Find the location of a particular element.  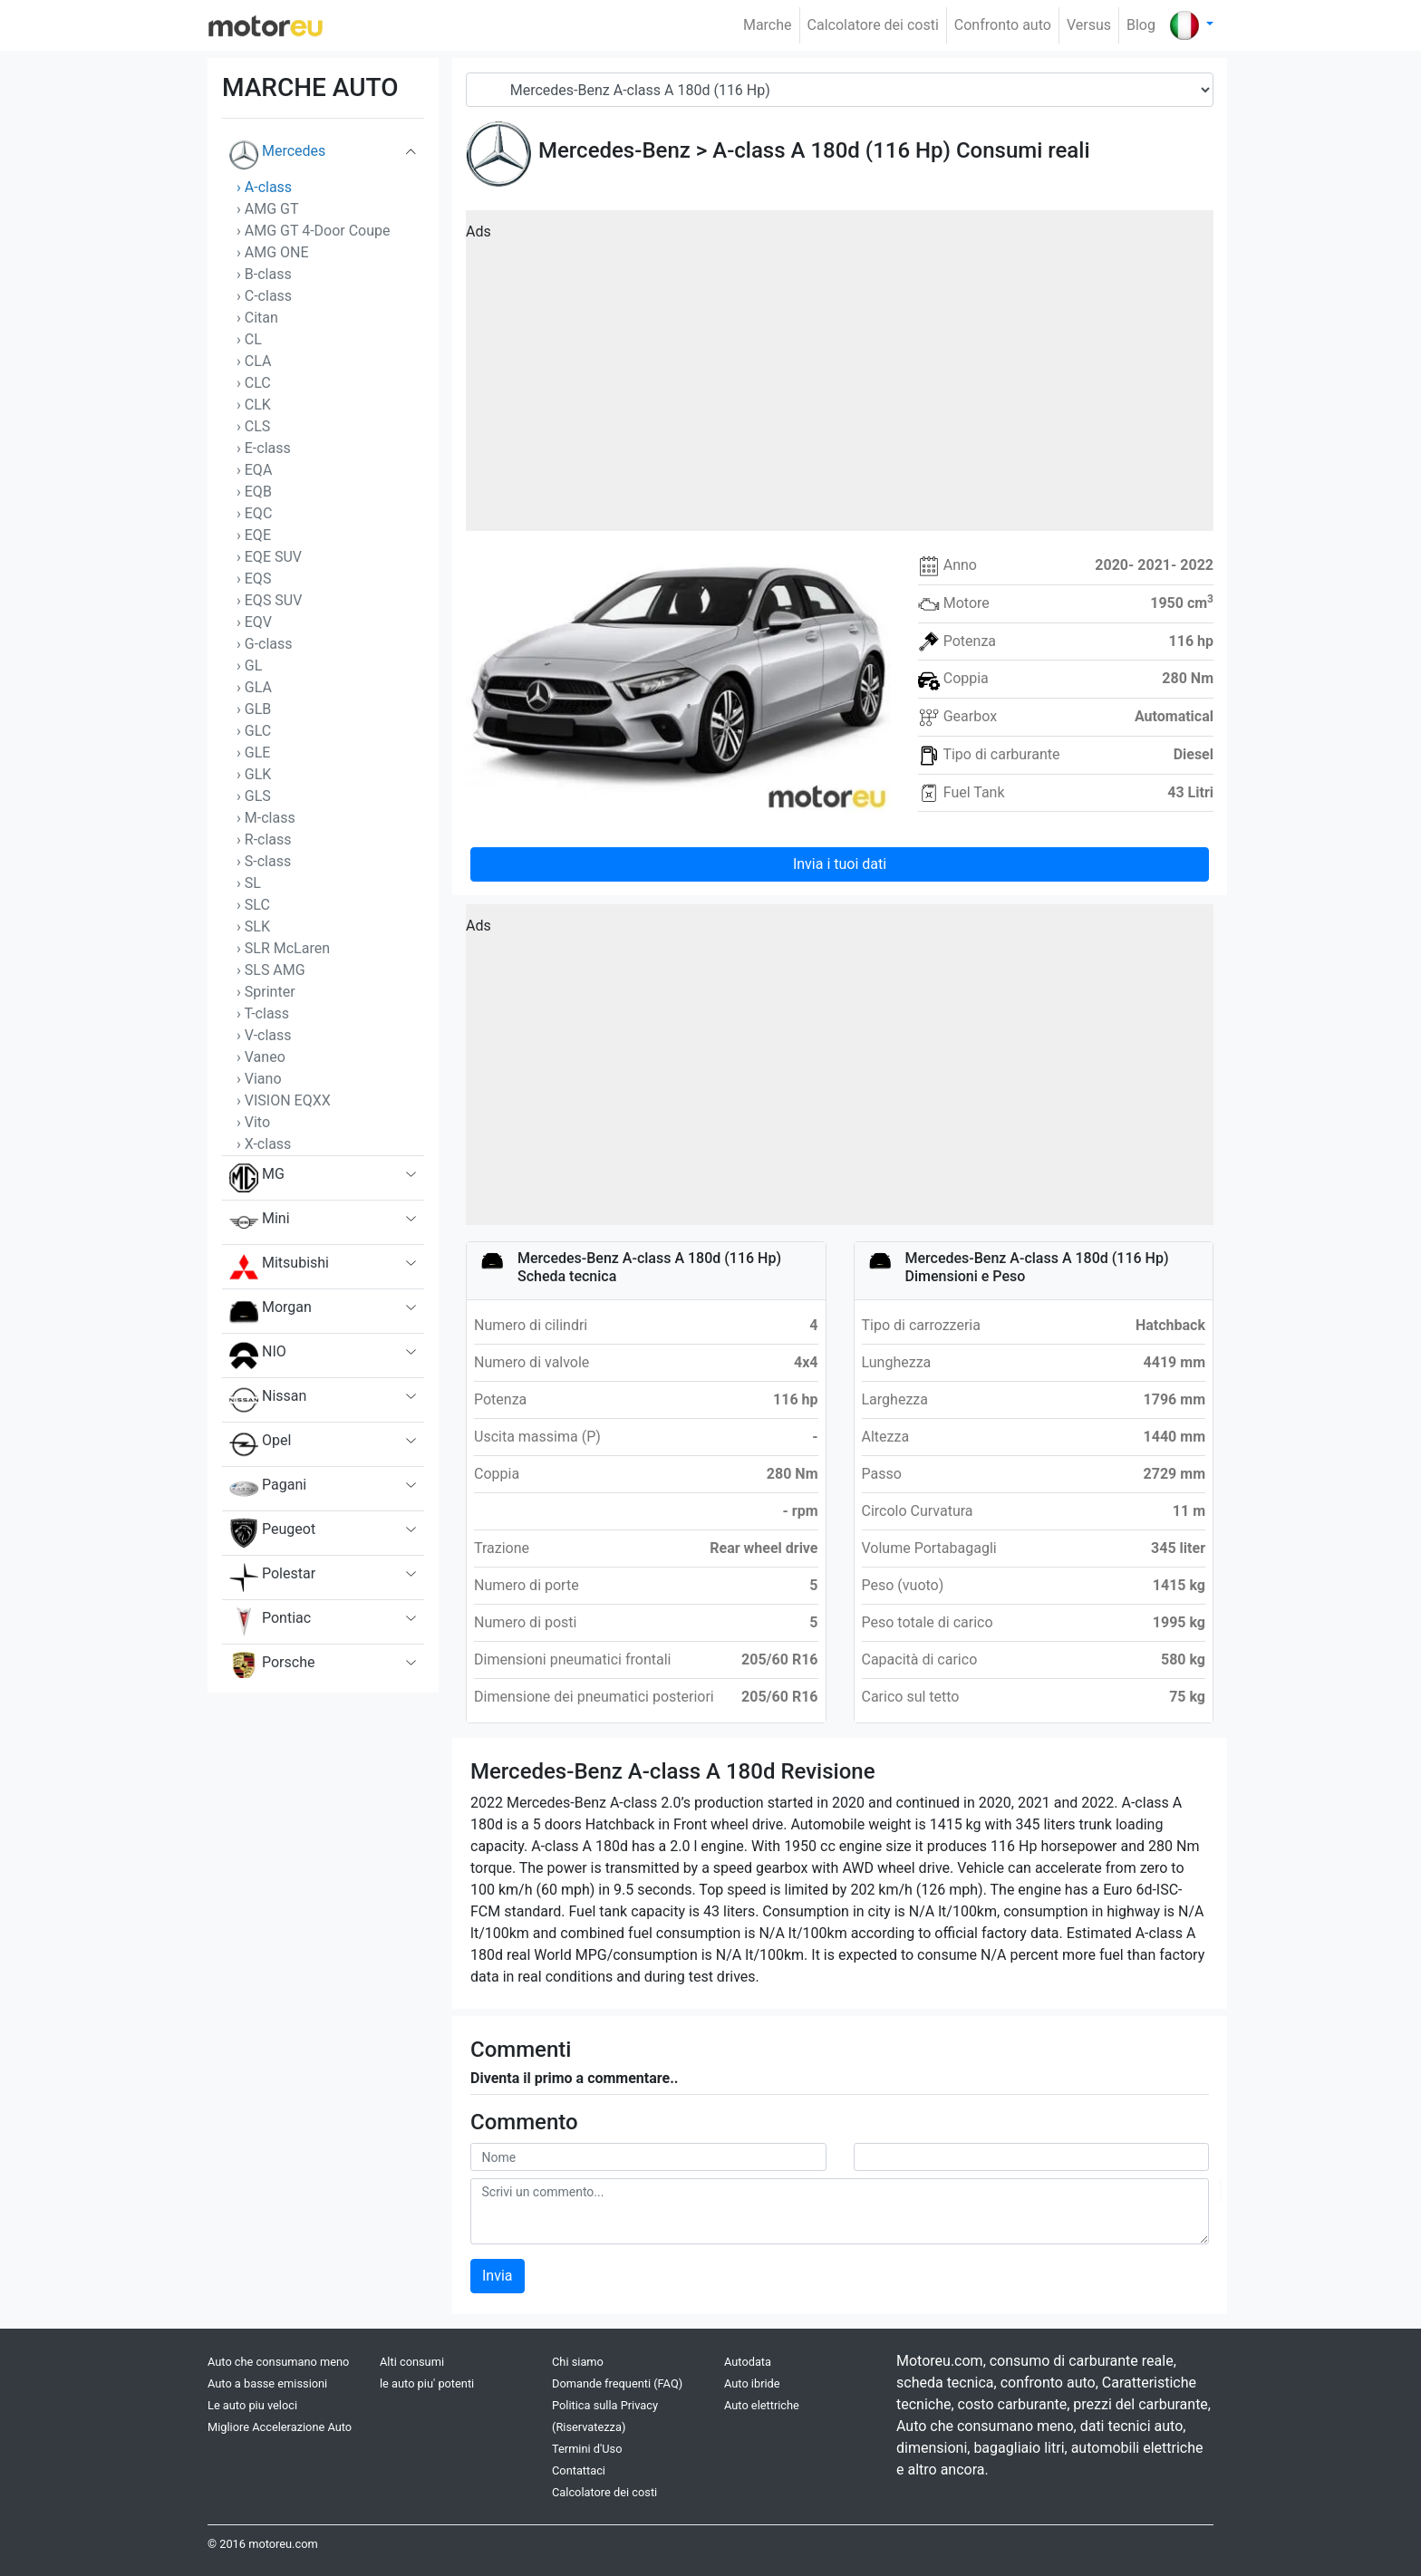

› G-class is located at coordinates (265, 643).